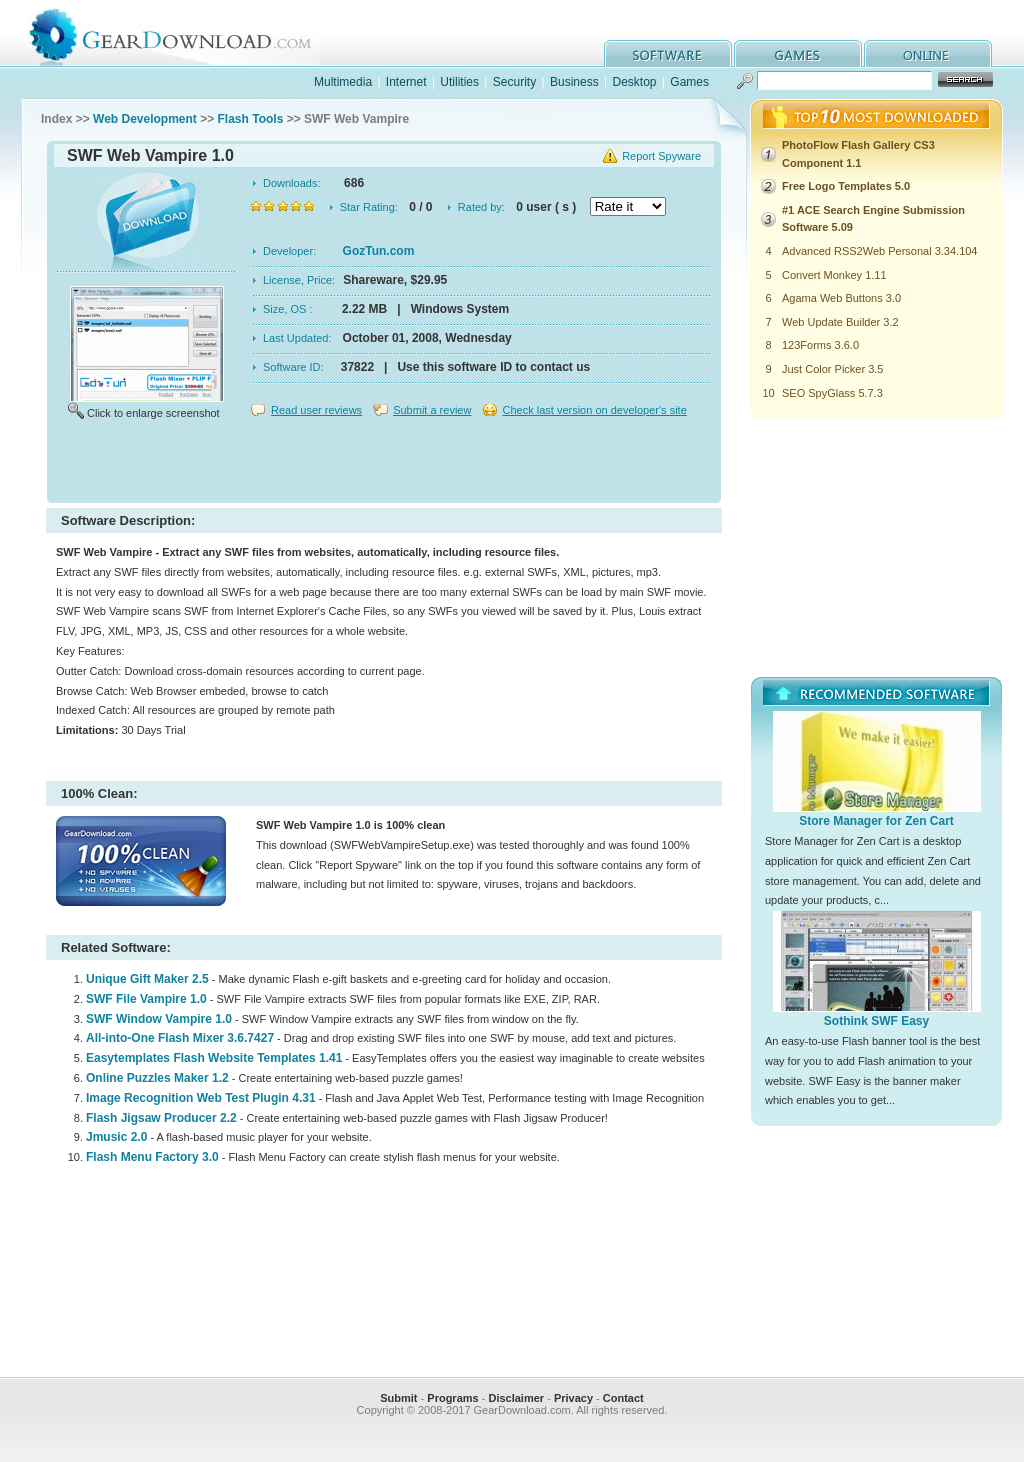 This screenshot has width=1024, height=1462. Describe the element at coordinates (841, 298) in the screenshot. I see `Agama Web Buttons 3.0` at that location.